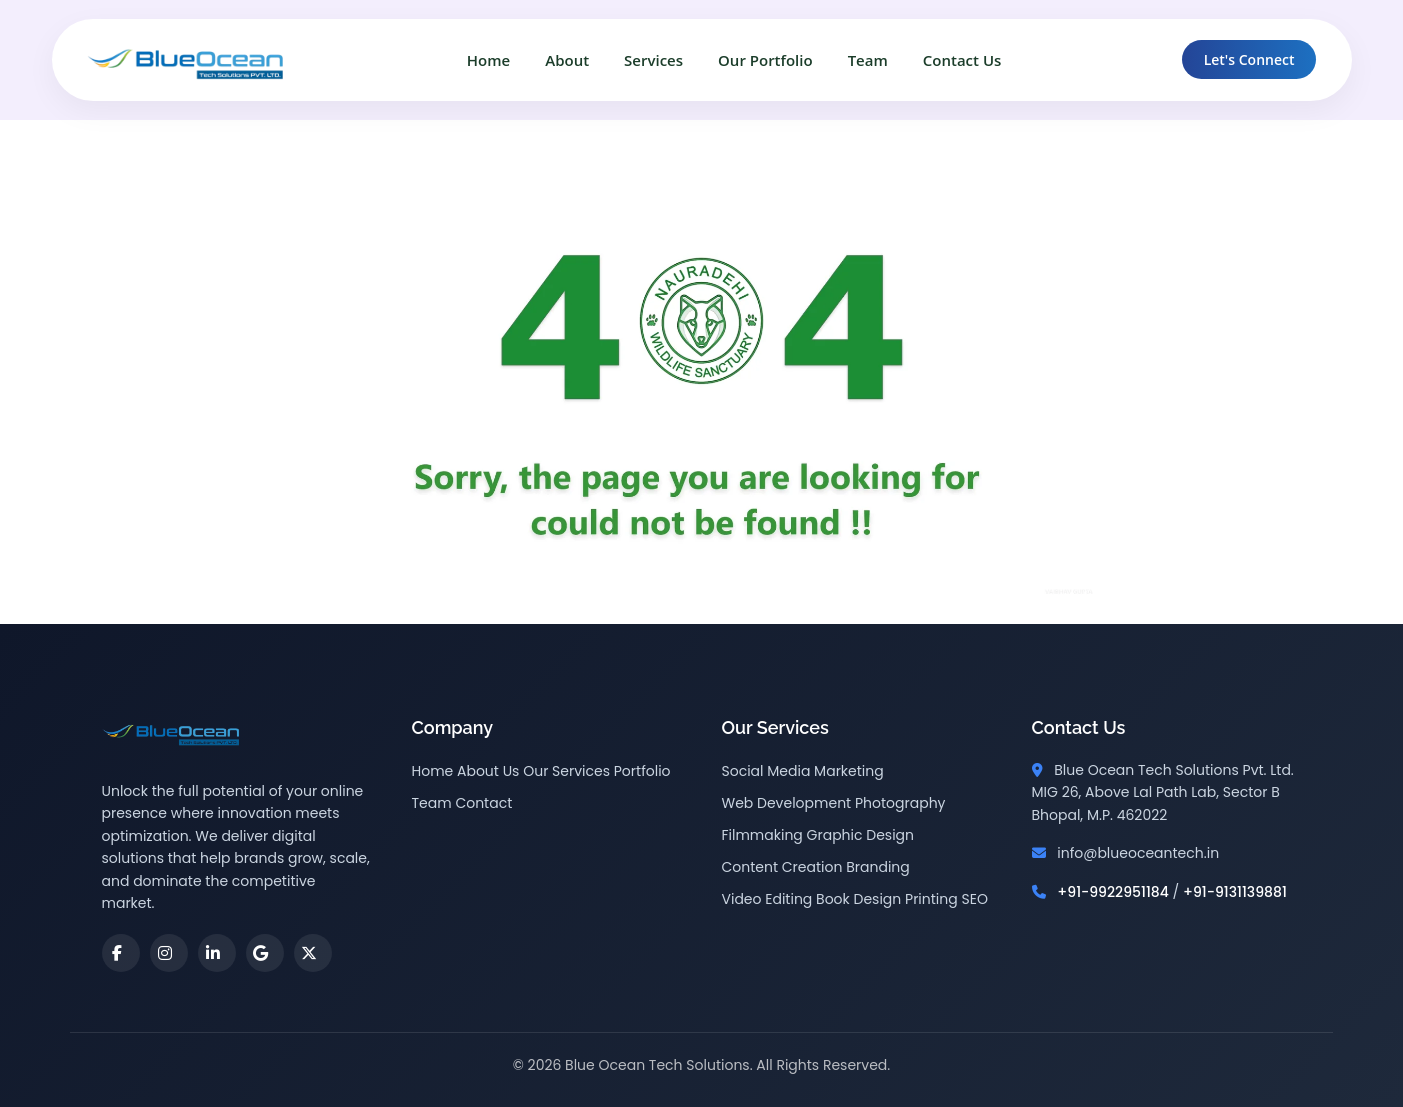 This screenshot has width=1403, height=1107. What do you see at coordinates (767, 899) in the screenshot?
I see `Video Editing` at bounding box center [767, 899].